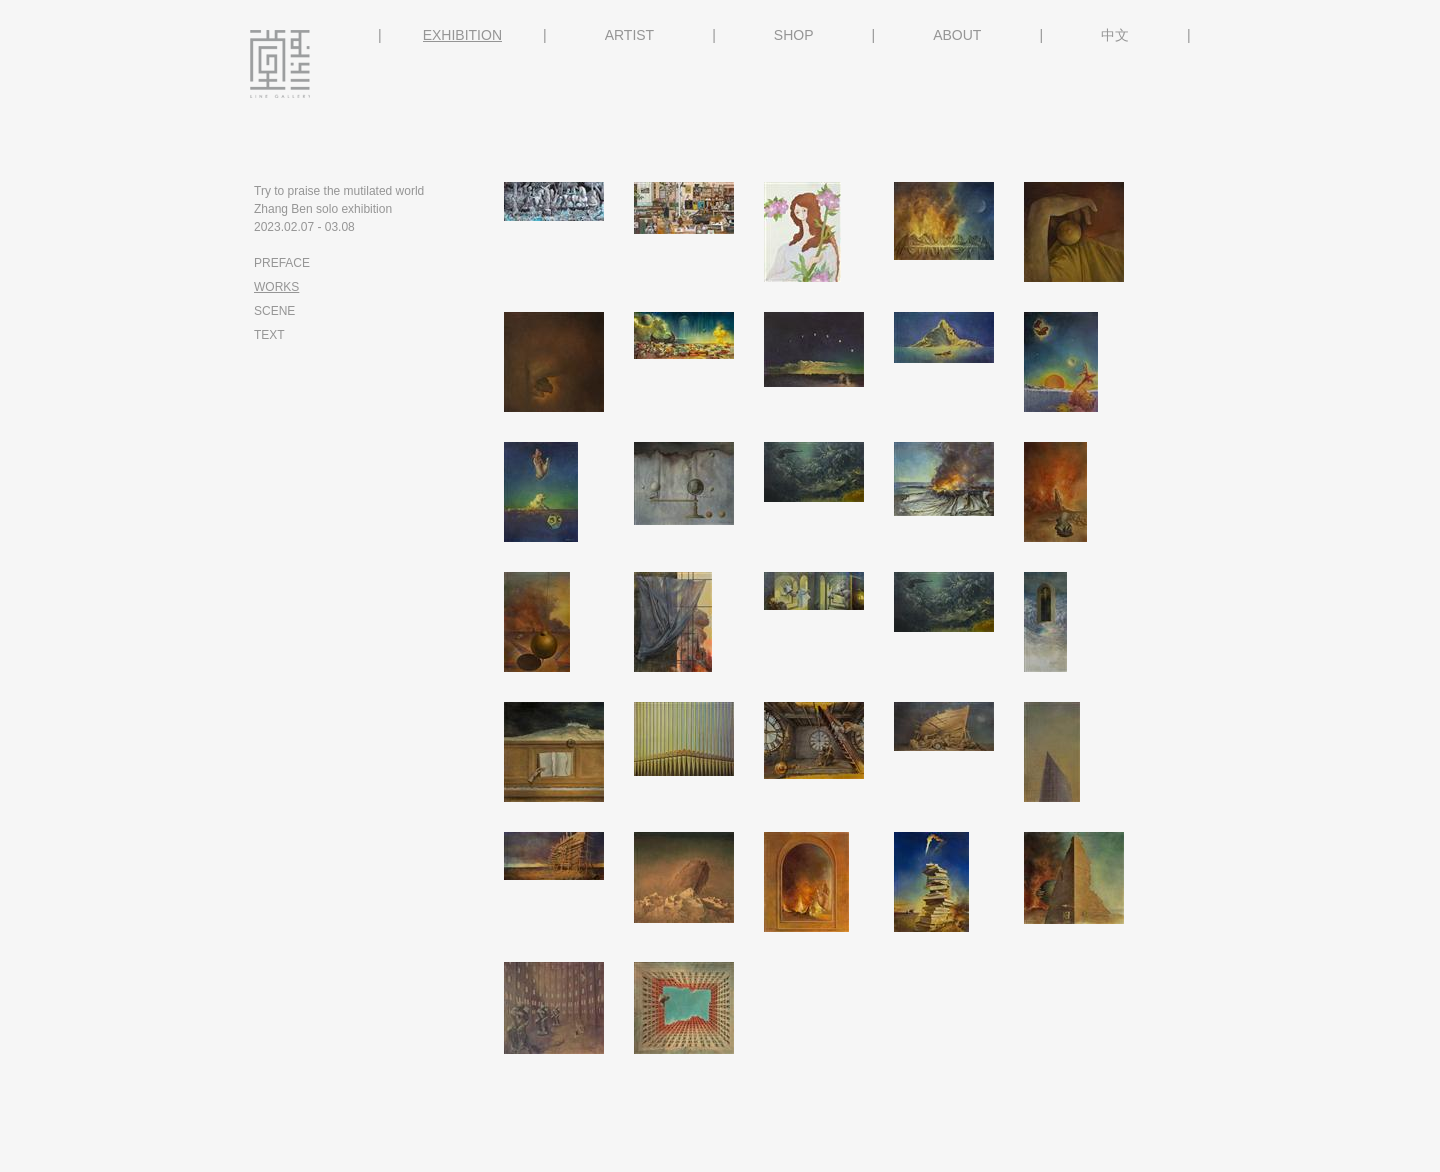 This screenshot has height=1172, width=1440. What do you see at coordinates (269, 335) in the screenshot?
I see `TEXT` at bounding box center [269, 335].